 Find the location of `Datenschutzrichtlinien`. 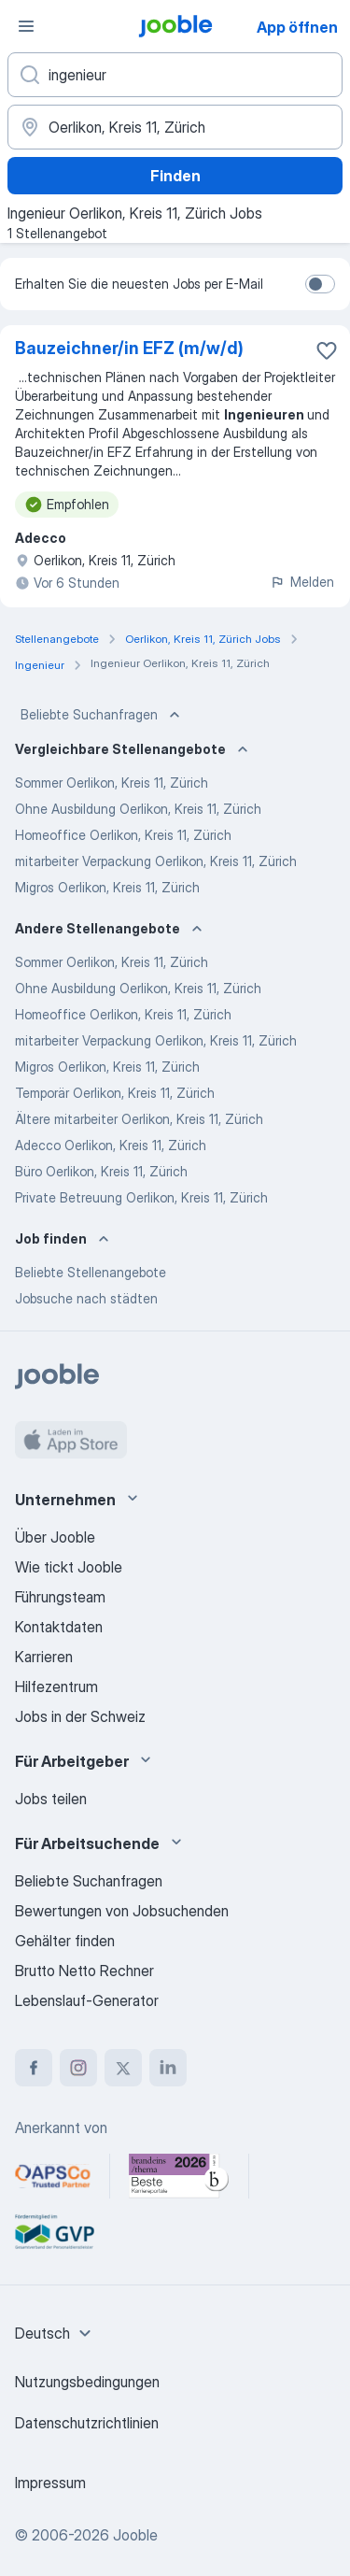

Datenschutzrichtlinien is located at coordinates (87, 2422).